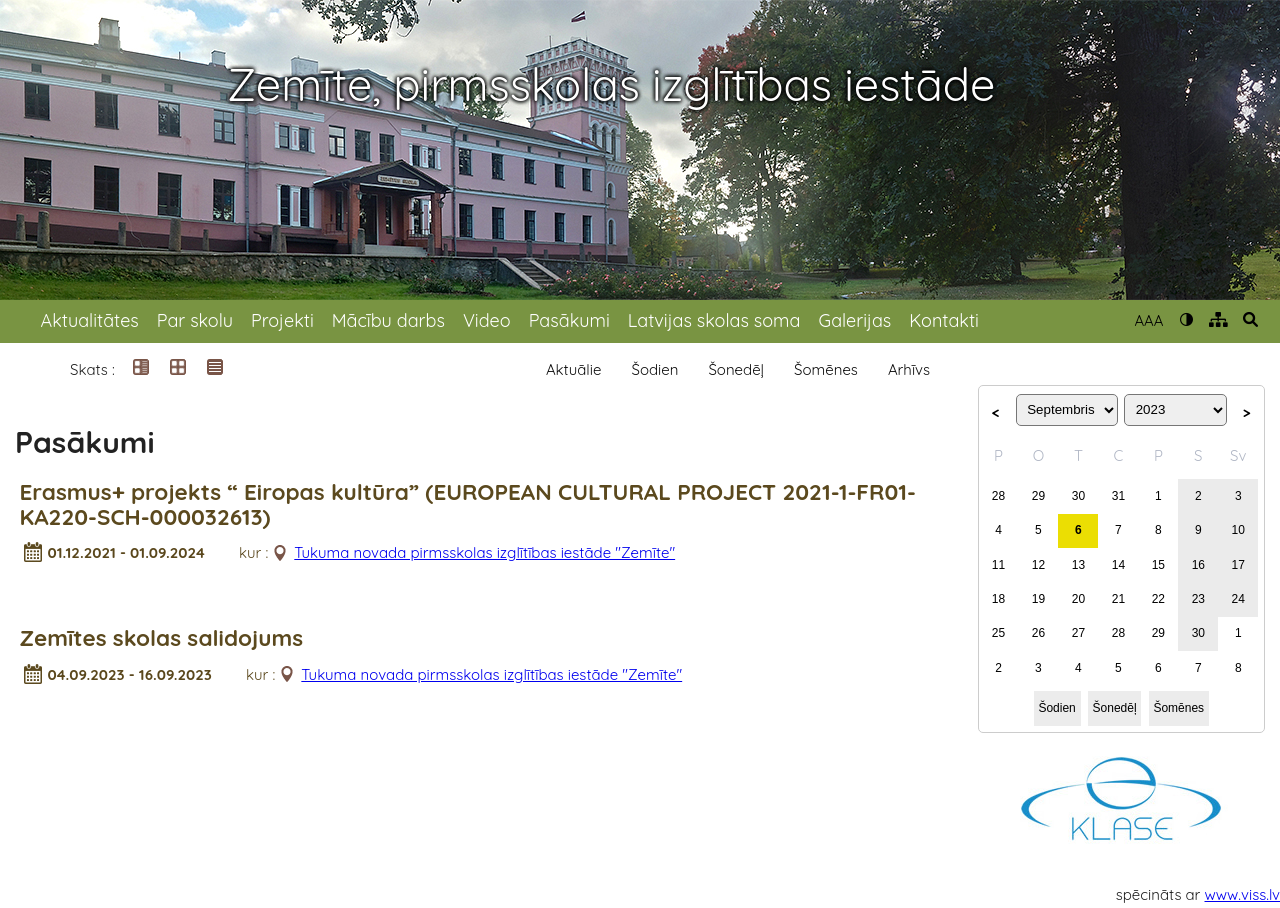 The width and height of the screenshot is (1280, 908). What do you see at coordinates (1158, 565) in the screenshot?
I see `15` at bounding box center [1158, 565].